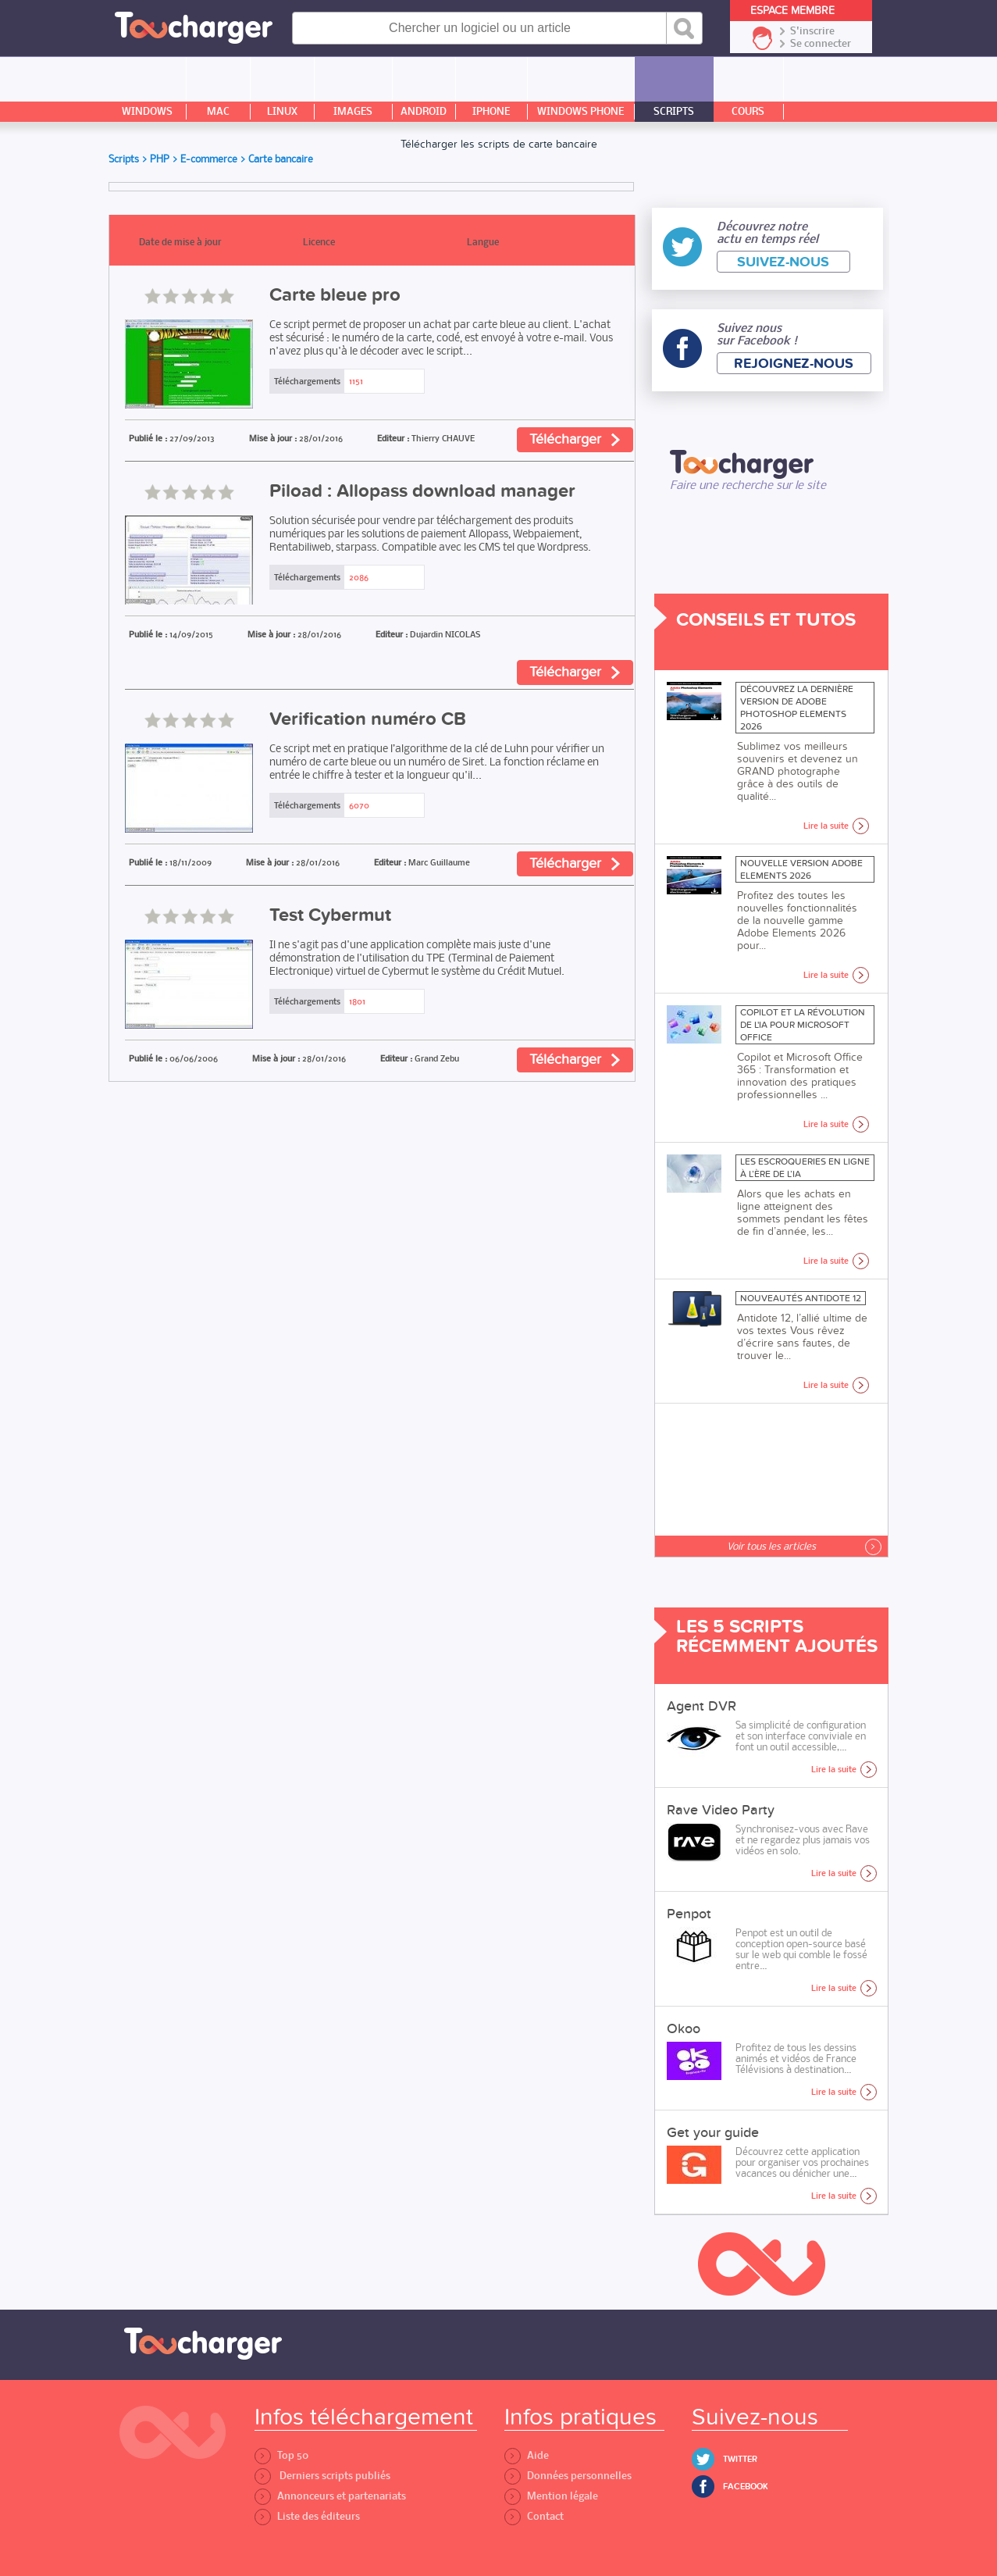  What do you see at coordinates (281, 2455) in the screenshot?
I see `Top 50` at bounding box center [281, 2455].